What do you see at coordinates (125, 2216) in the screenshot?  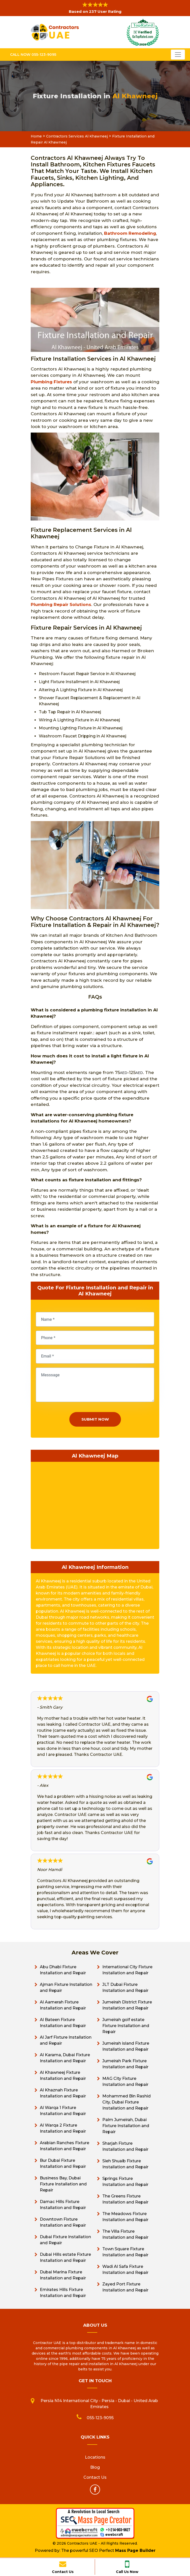 I see `The Meadows Fixture Installation and Repair` at bounding box center [125, 2216].